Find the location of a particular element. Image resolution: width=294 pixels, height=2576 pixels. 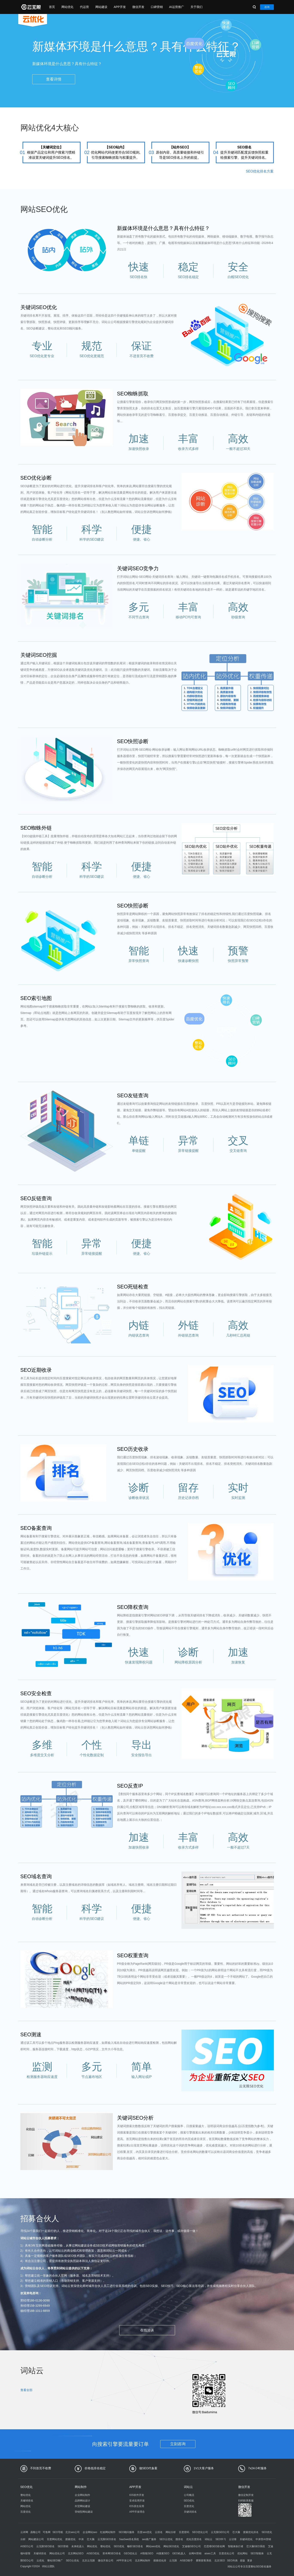

百度优化 is located at coordinates (25, 2511).